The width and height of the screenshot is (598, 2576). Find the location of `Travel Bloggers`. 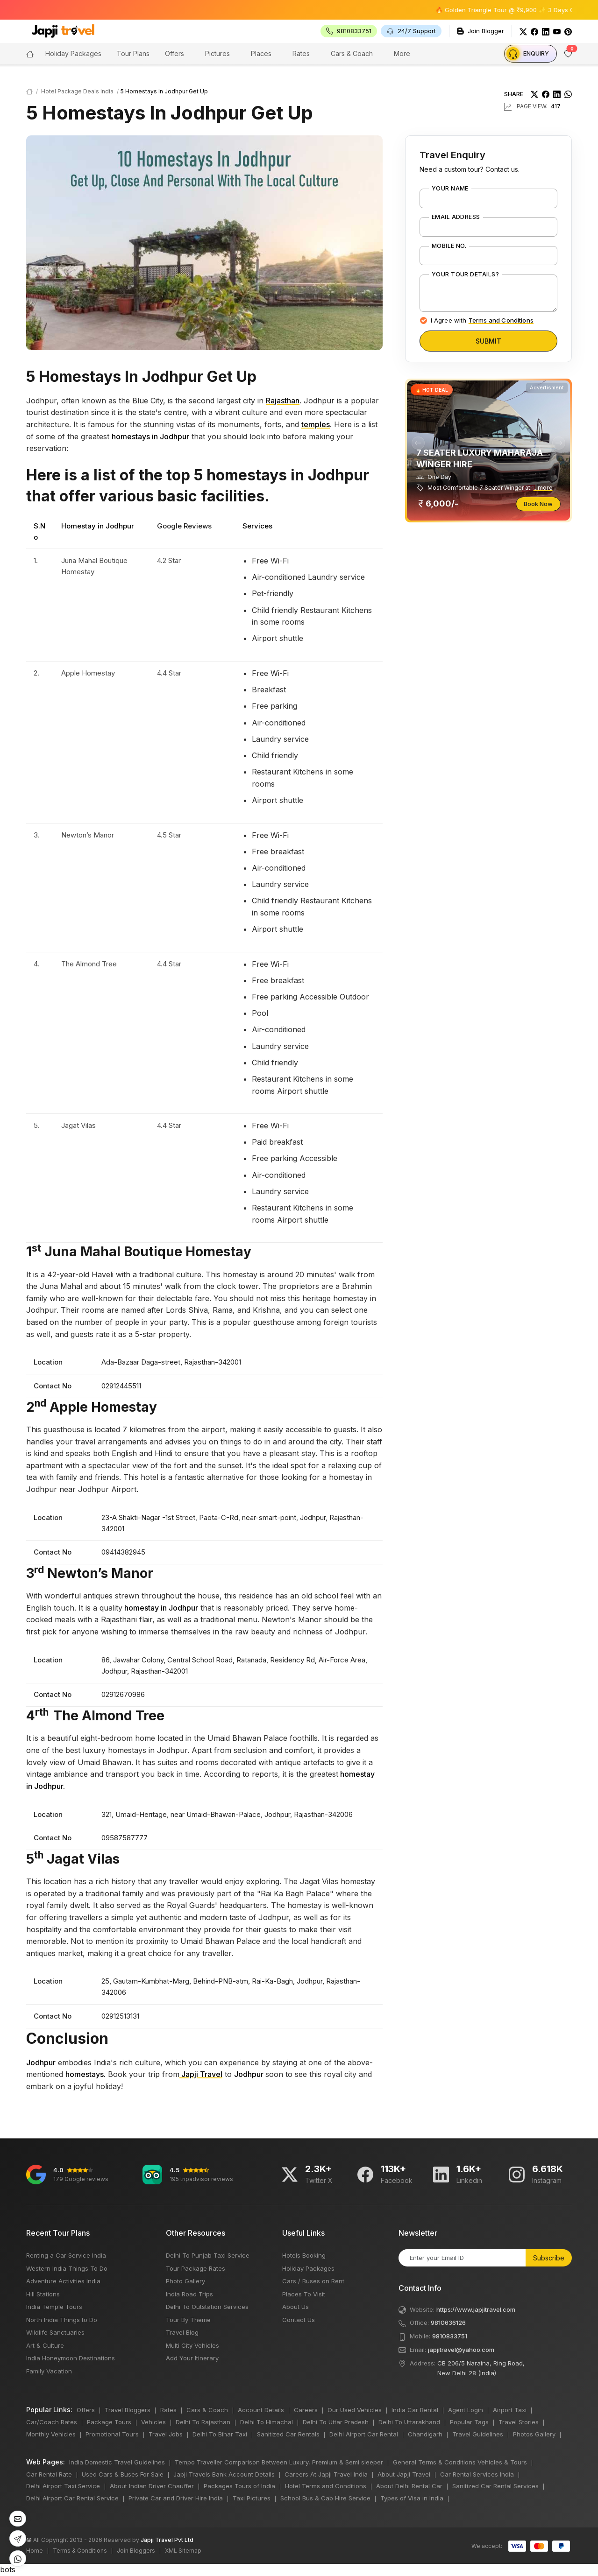

Travel Bloggers is located at coordinates (127, 2410).